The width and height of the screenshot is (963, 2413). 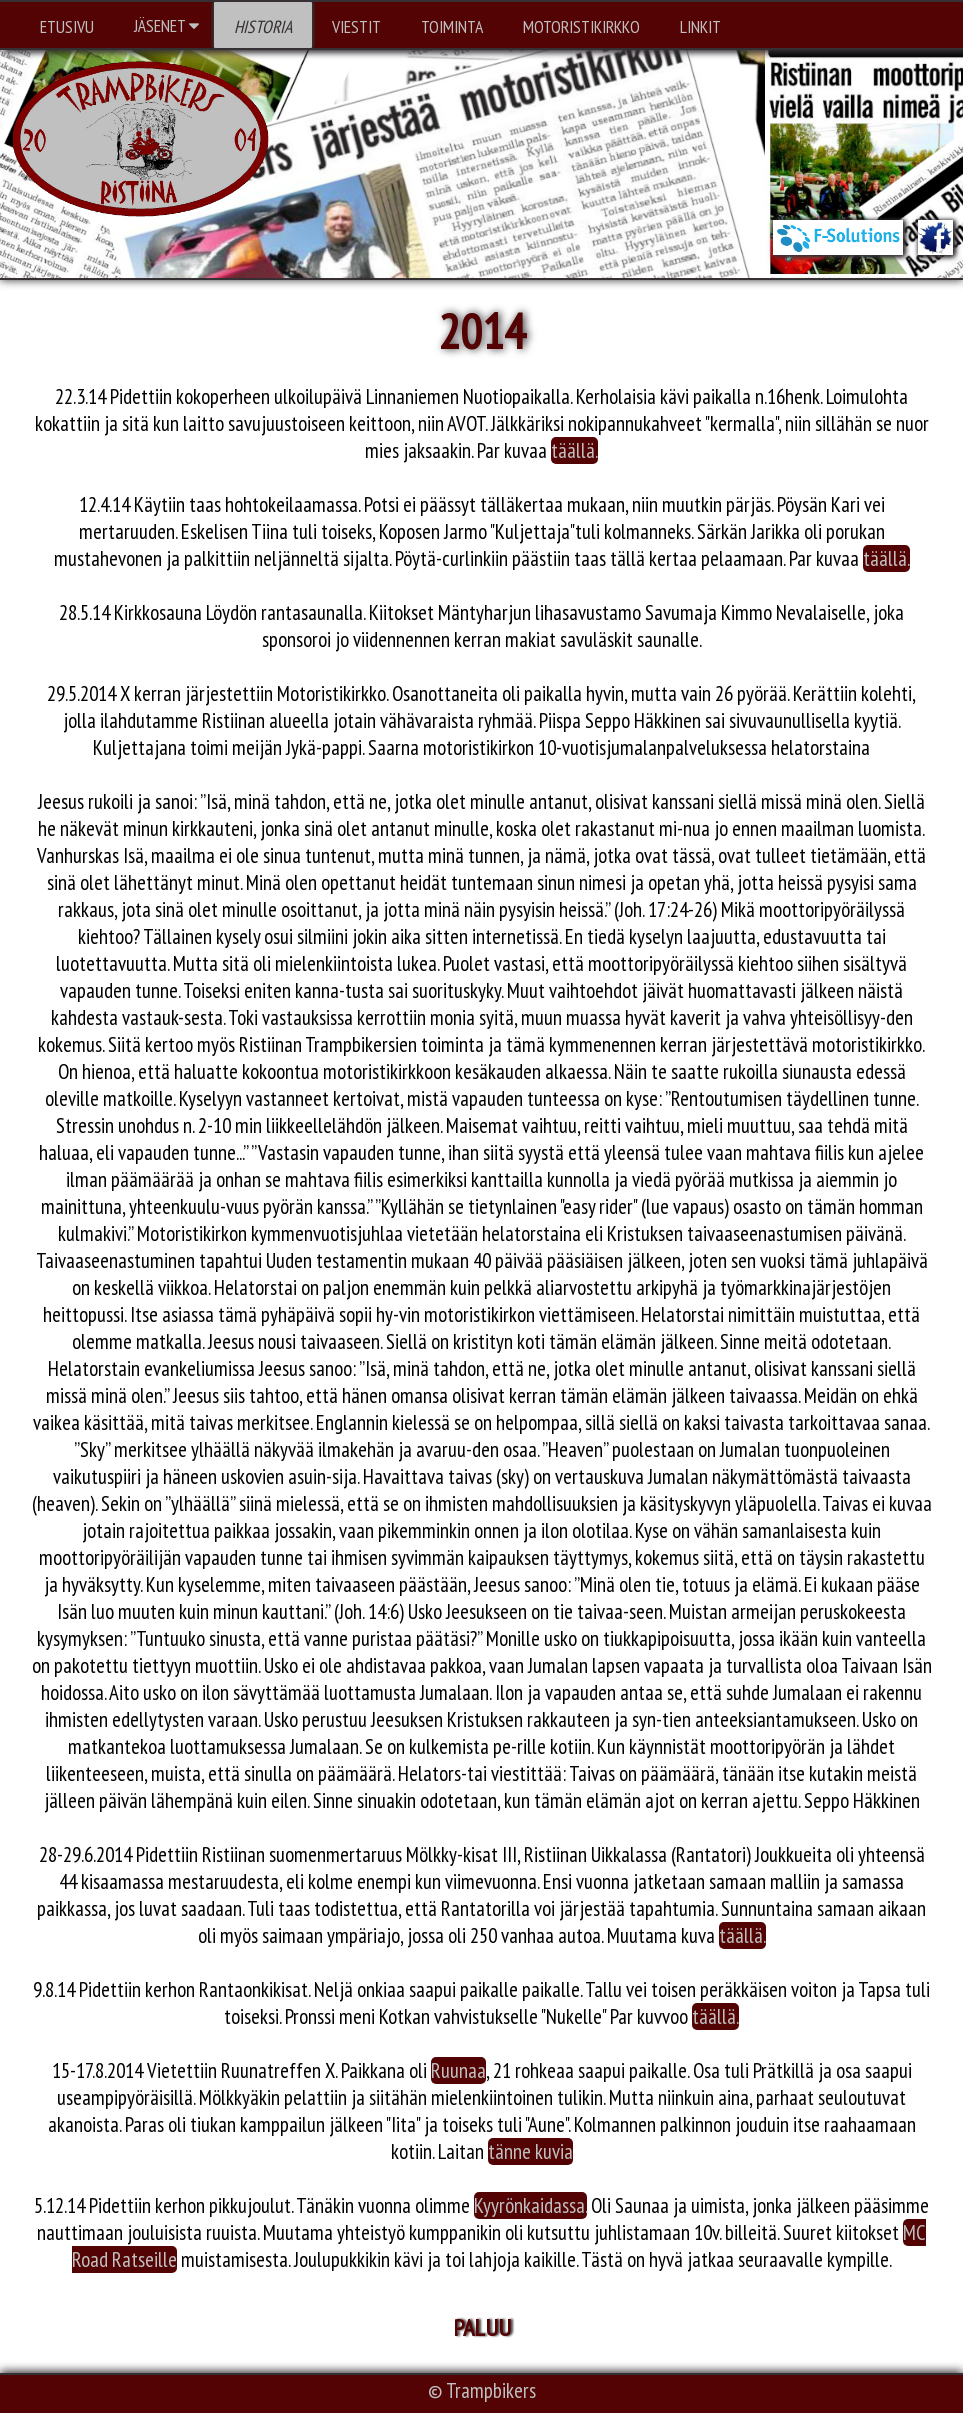 What do you see at coordinates (263, 26) in the screenshot?
I see `HISTORIA` at bounding box center [263, 26].